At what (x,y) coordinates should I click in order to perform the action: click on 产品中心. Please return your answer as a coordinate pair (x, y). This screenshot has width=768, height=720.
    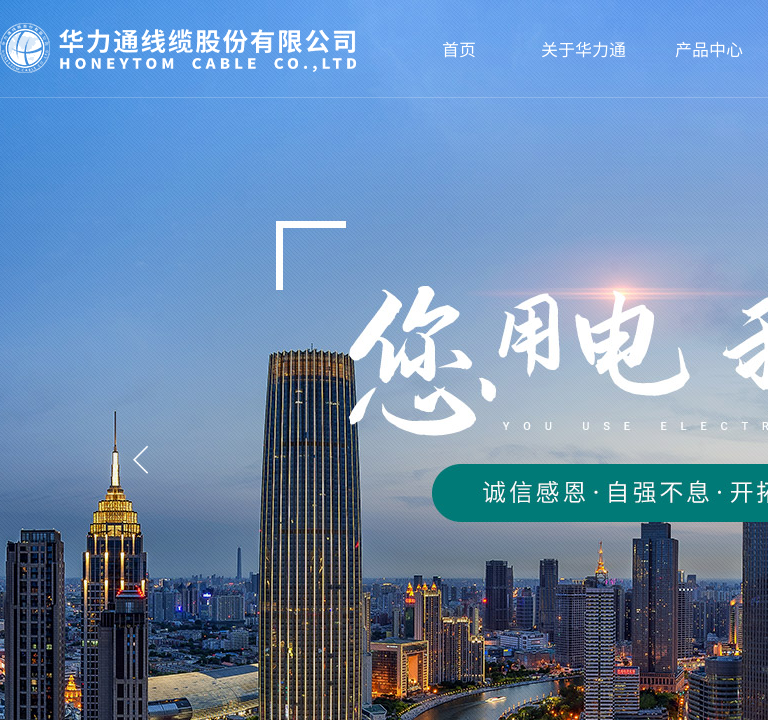
    Looking at the image, I should click on (709, 48).